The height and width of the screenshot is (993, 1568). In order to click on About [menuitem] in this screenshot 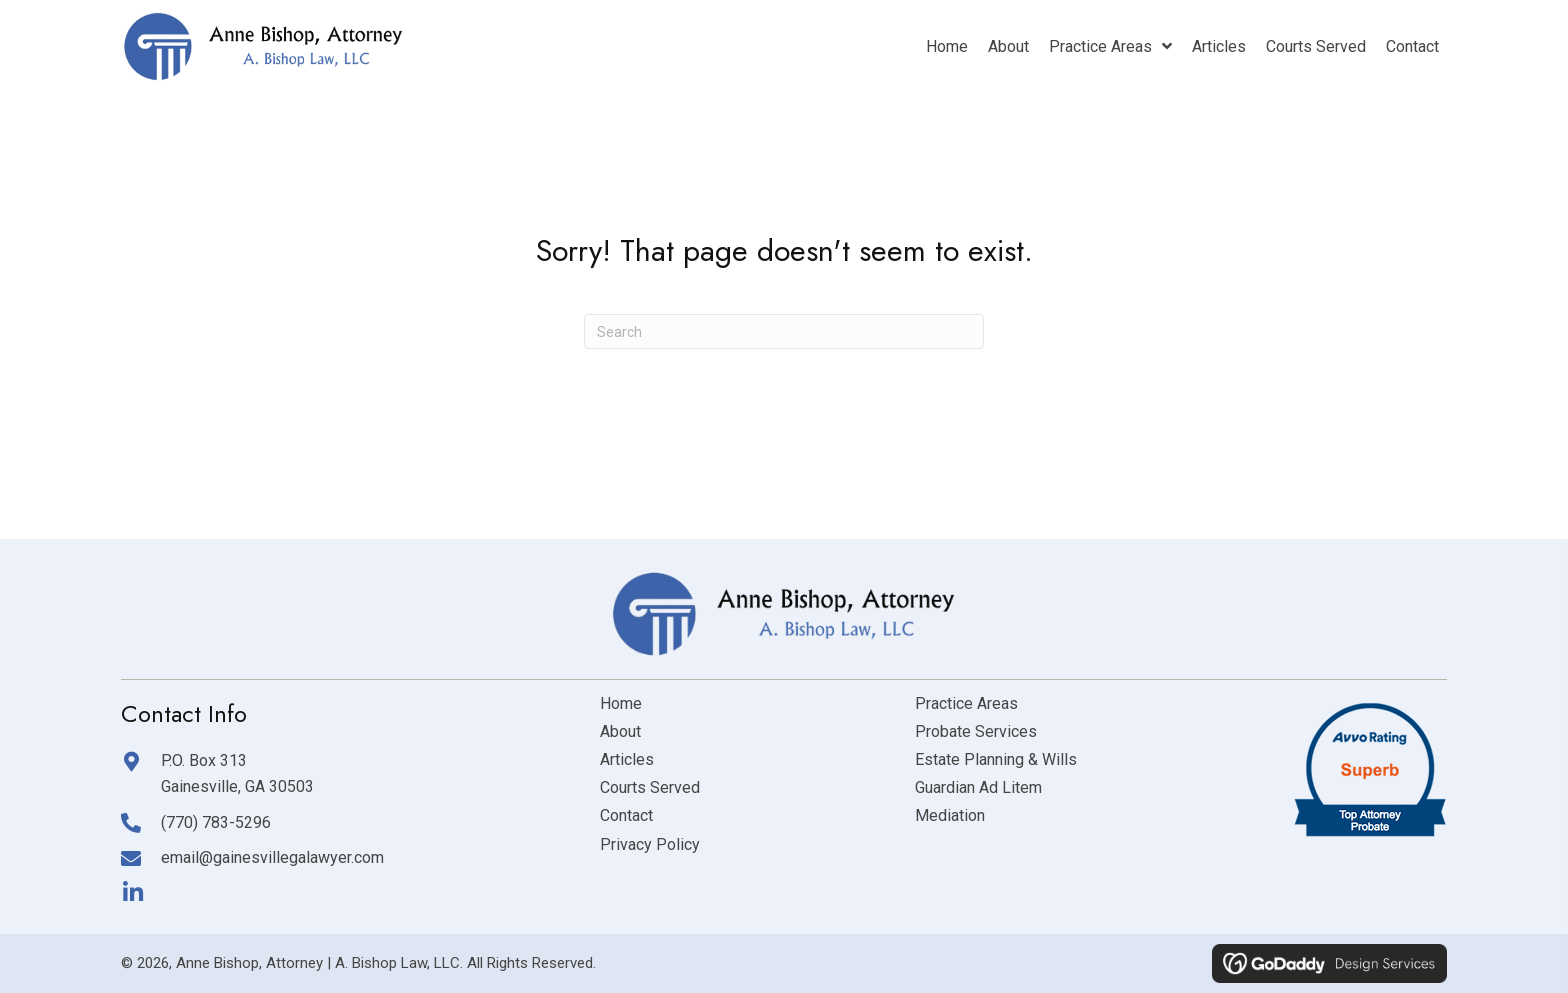, I will do `click(620, 731)`.